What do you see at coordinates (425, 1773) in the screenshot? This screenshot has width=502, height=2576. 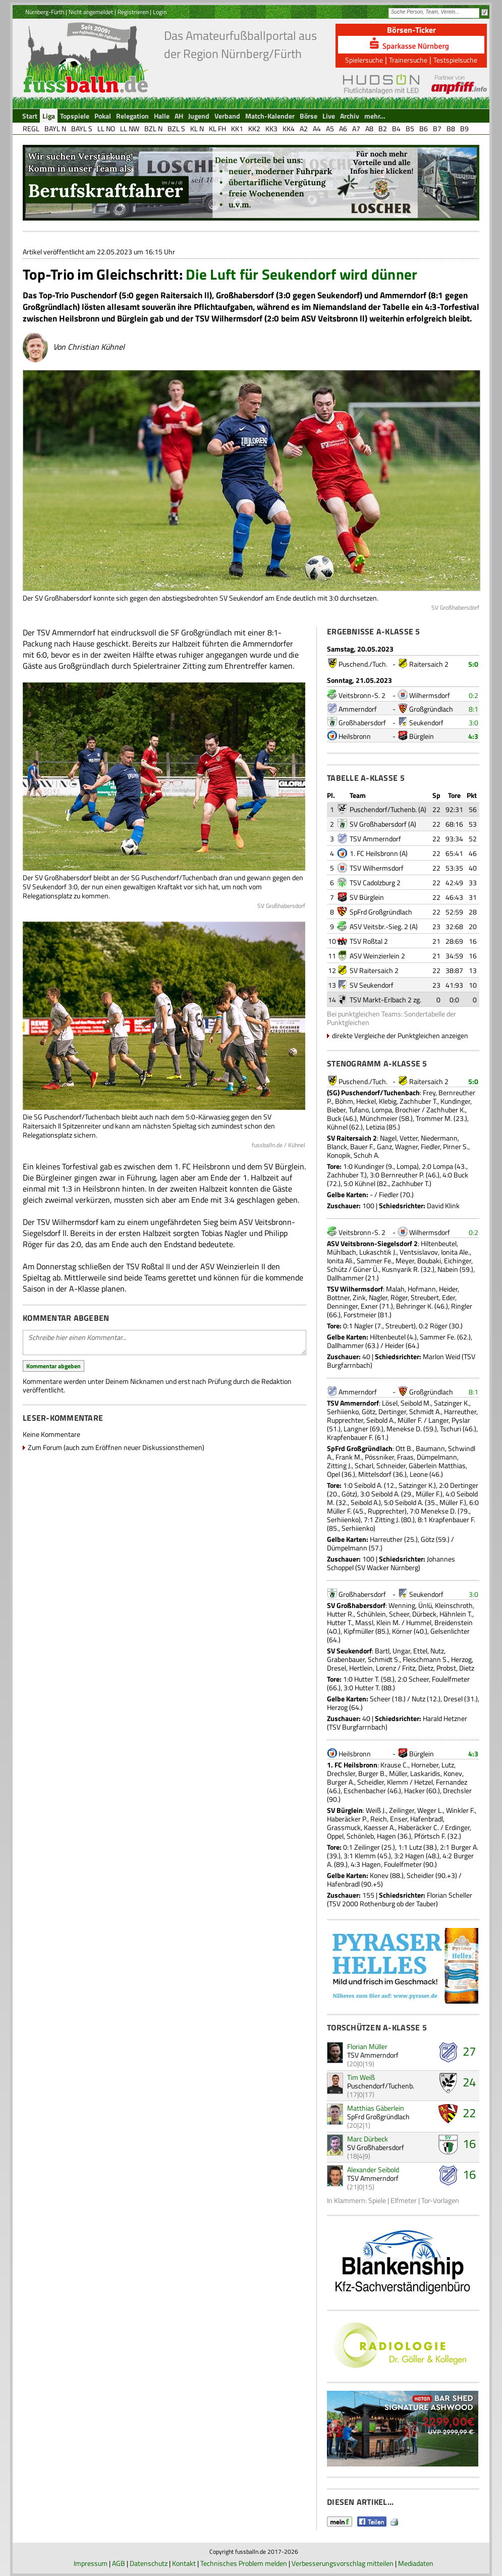 I see `Laskaridis` at bounding box center [425, 1773].